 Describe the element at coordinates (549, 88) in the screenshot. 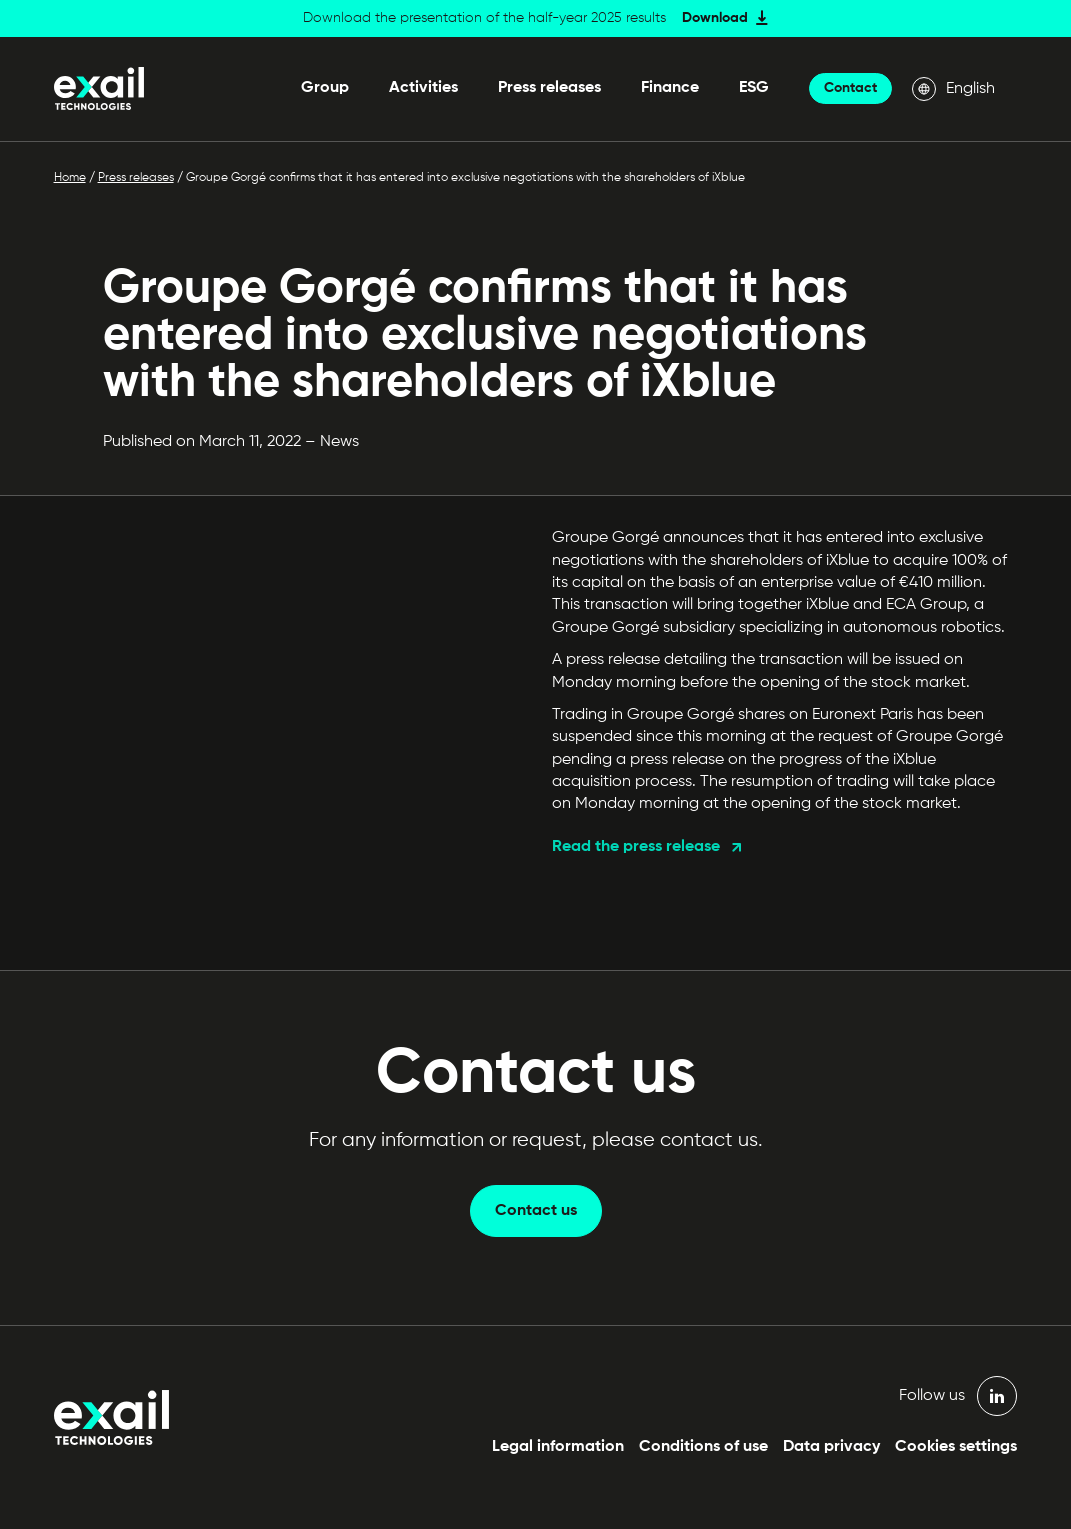

I see `Press releases` at that location.